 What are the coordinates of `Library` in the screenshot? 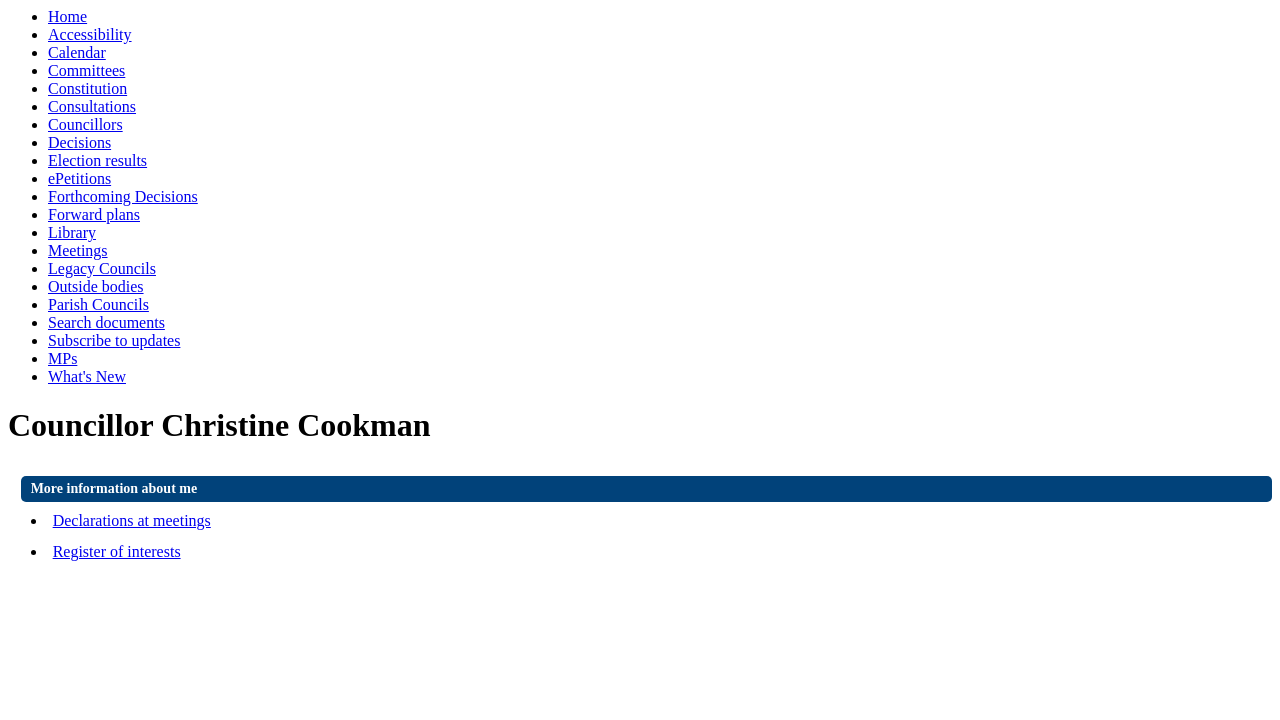 It's located at (72, 232).